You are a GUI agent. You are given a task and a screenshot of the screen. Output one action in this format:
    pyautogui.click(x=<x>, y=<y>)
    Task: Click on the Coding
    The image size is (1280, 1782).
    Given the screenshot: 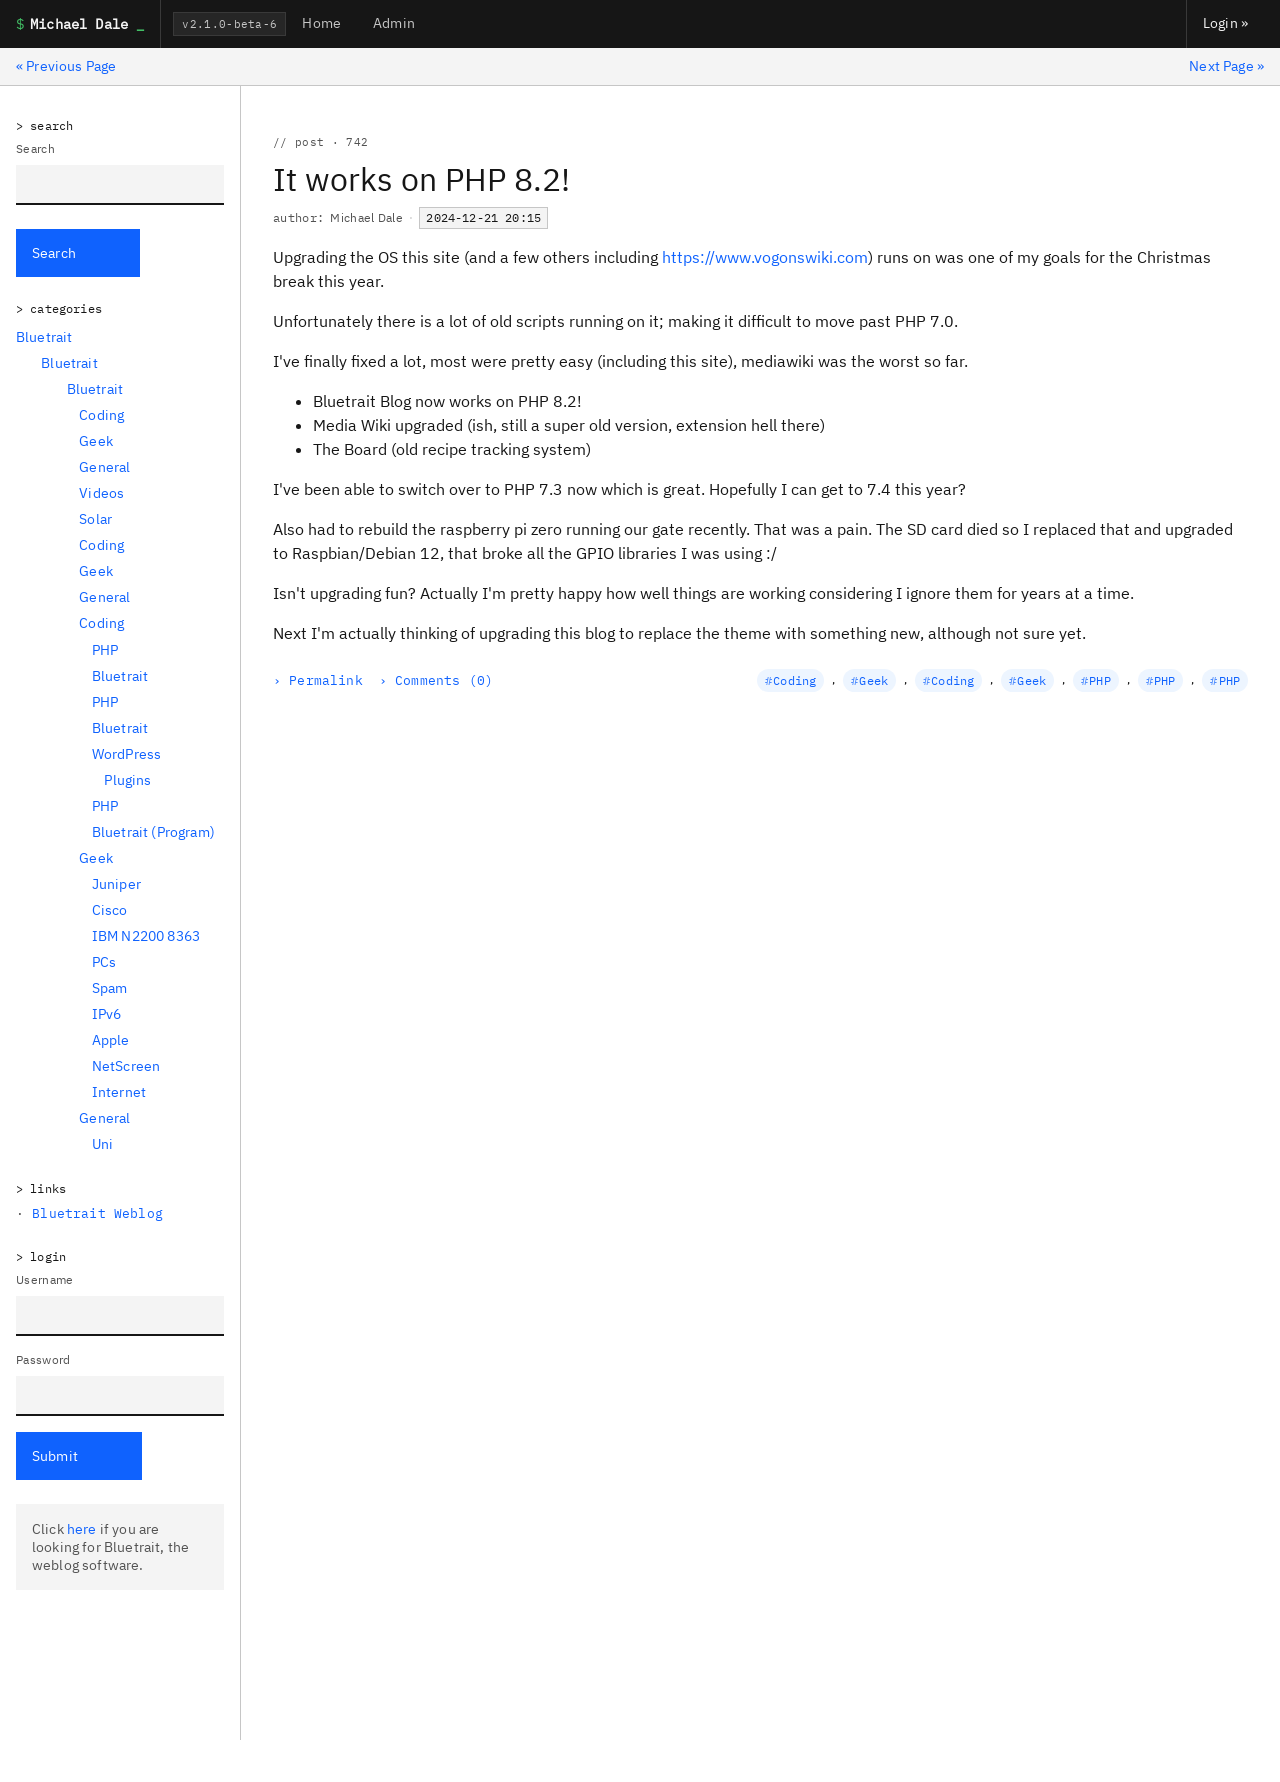 What is the action you would take?
    pyautogui.click(x=101, y=415)
    